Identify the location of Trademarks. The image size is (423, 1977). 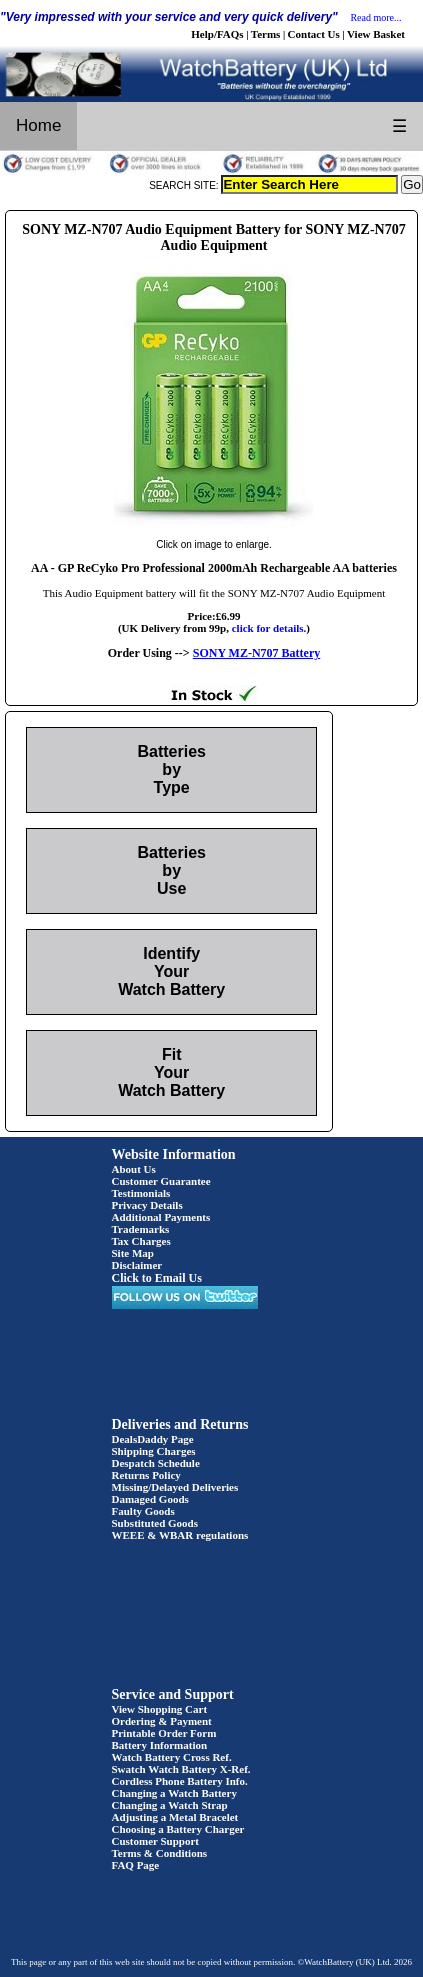
(141, 1229).